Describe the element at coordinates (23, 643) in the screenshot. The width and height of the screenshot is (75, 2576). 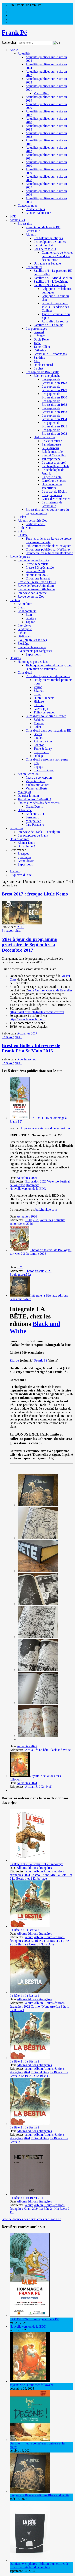
I see `Florilège` at that location.